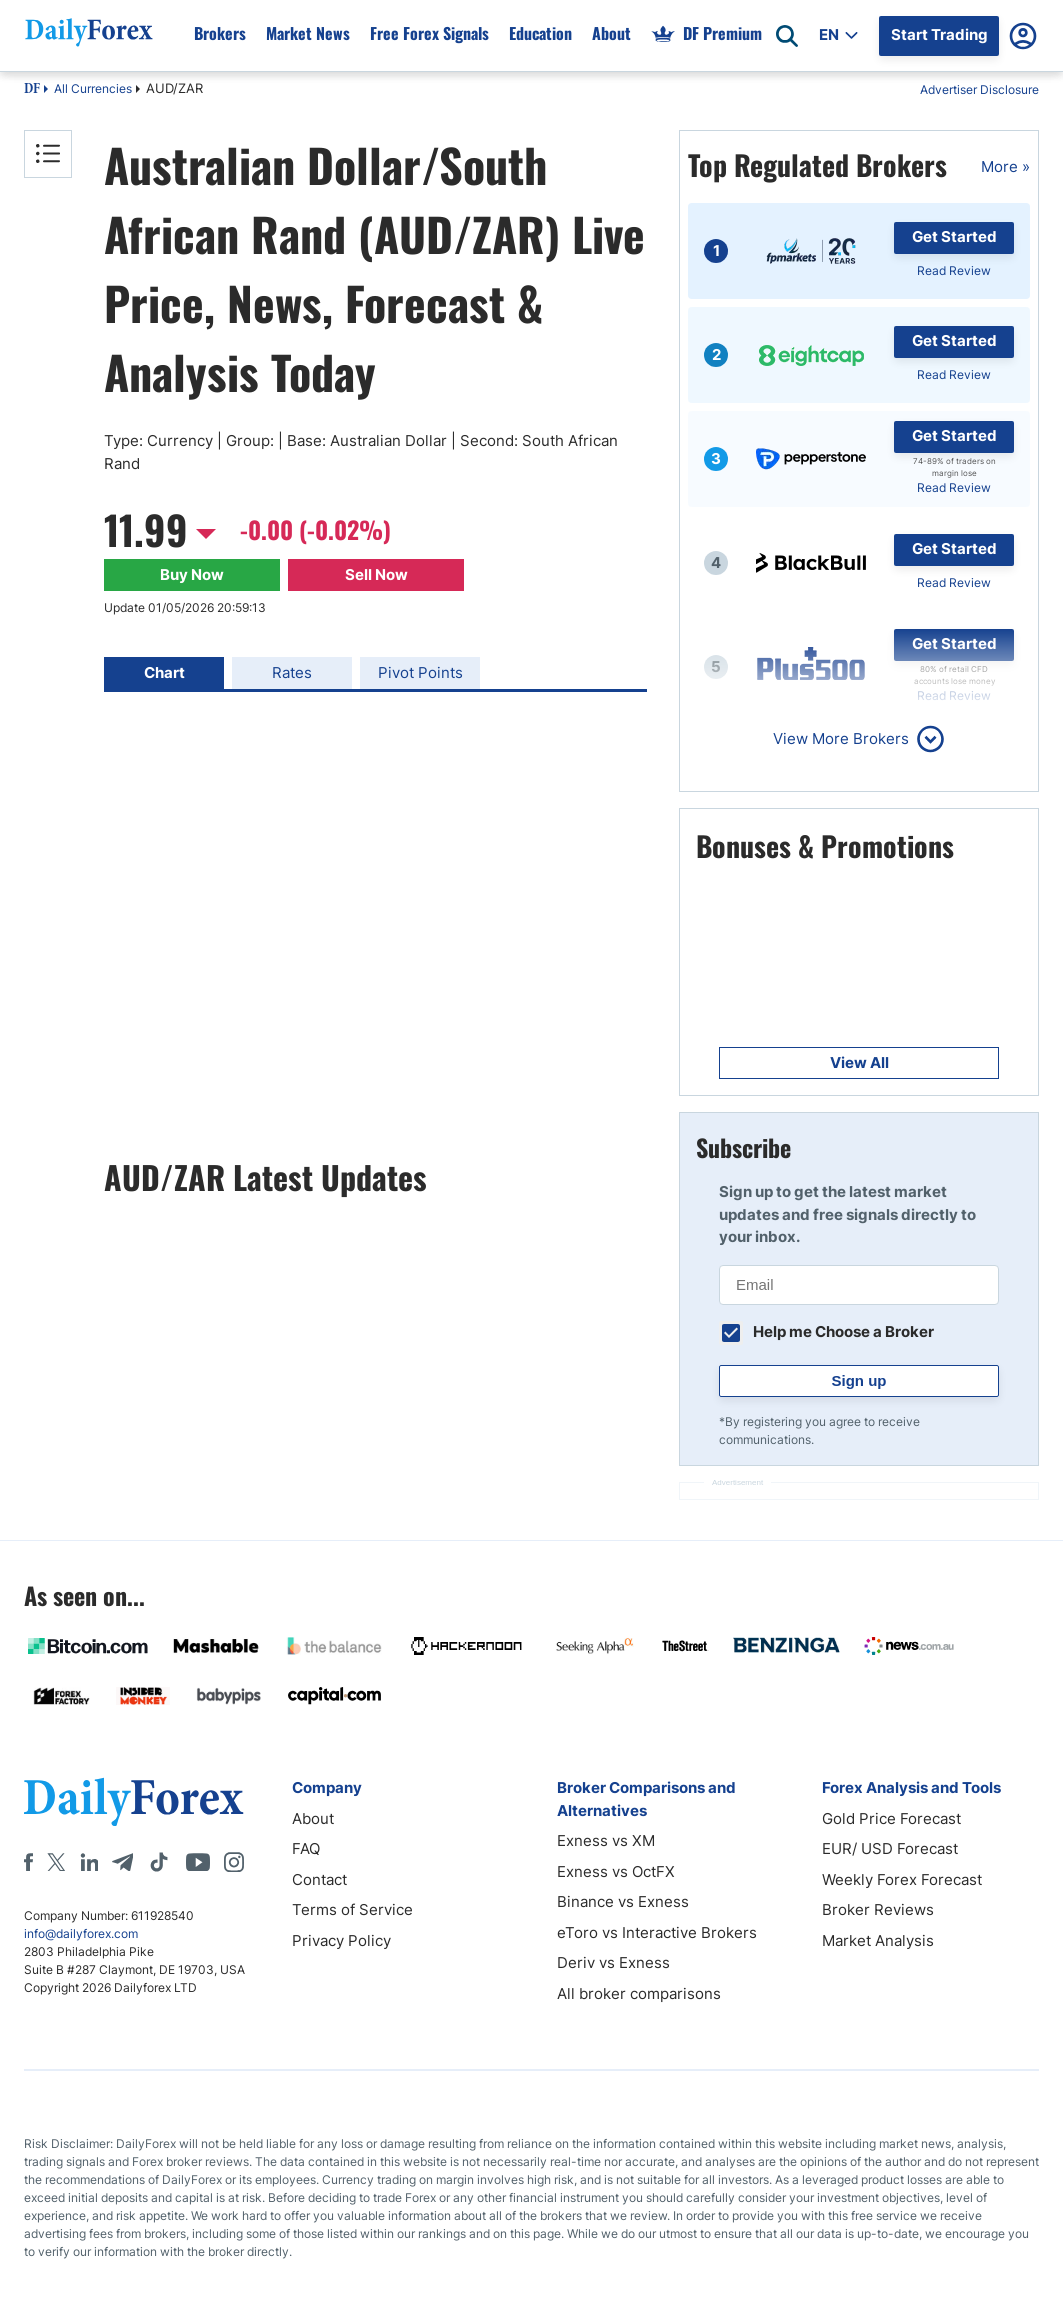 Image resolution: width=1063 pixels, height=2297 pixels. I want to click on Rates, so click(292, 672).